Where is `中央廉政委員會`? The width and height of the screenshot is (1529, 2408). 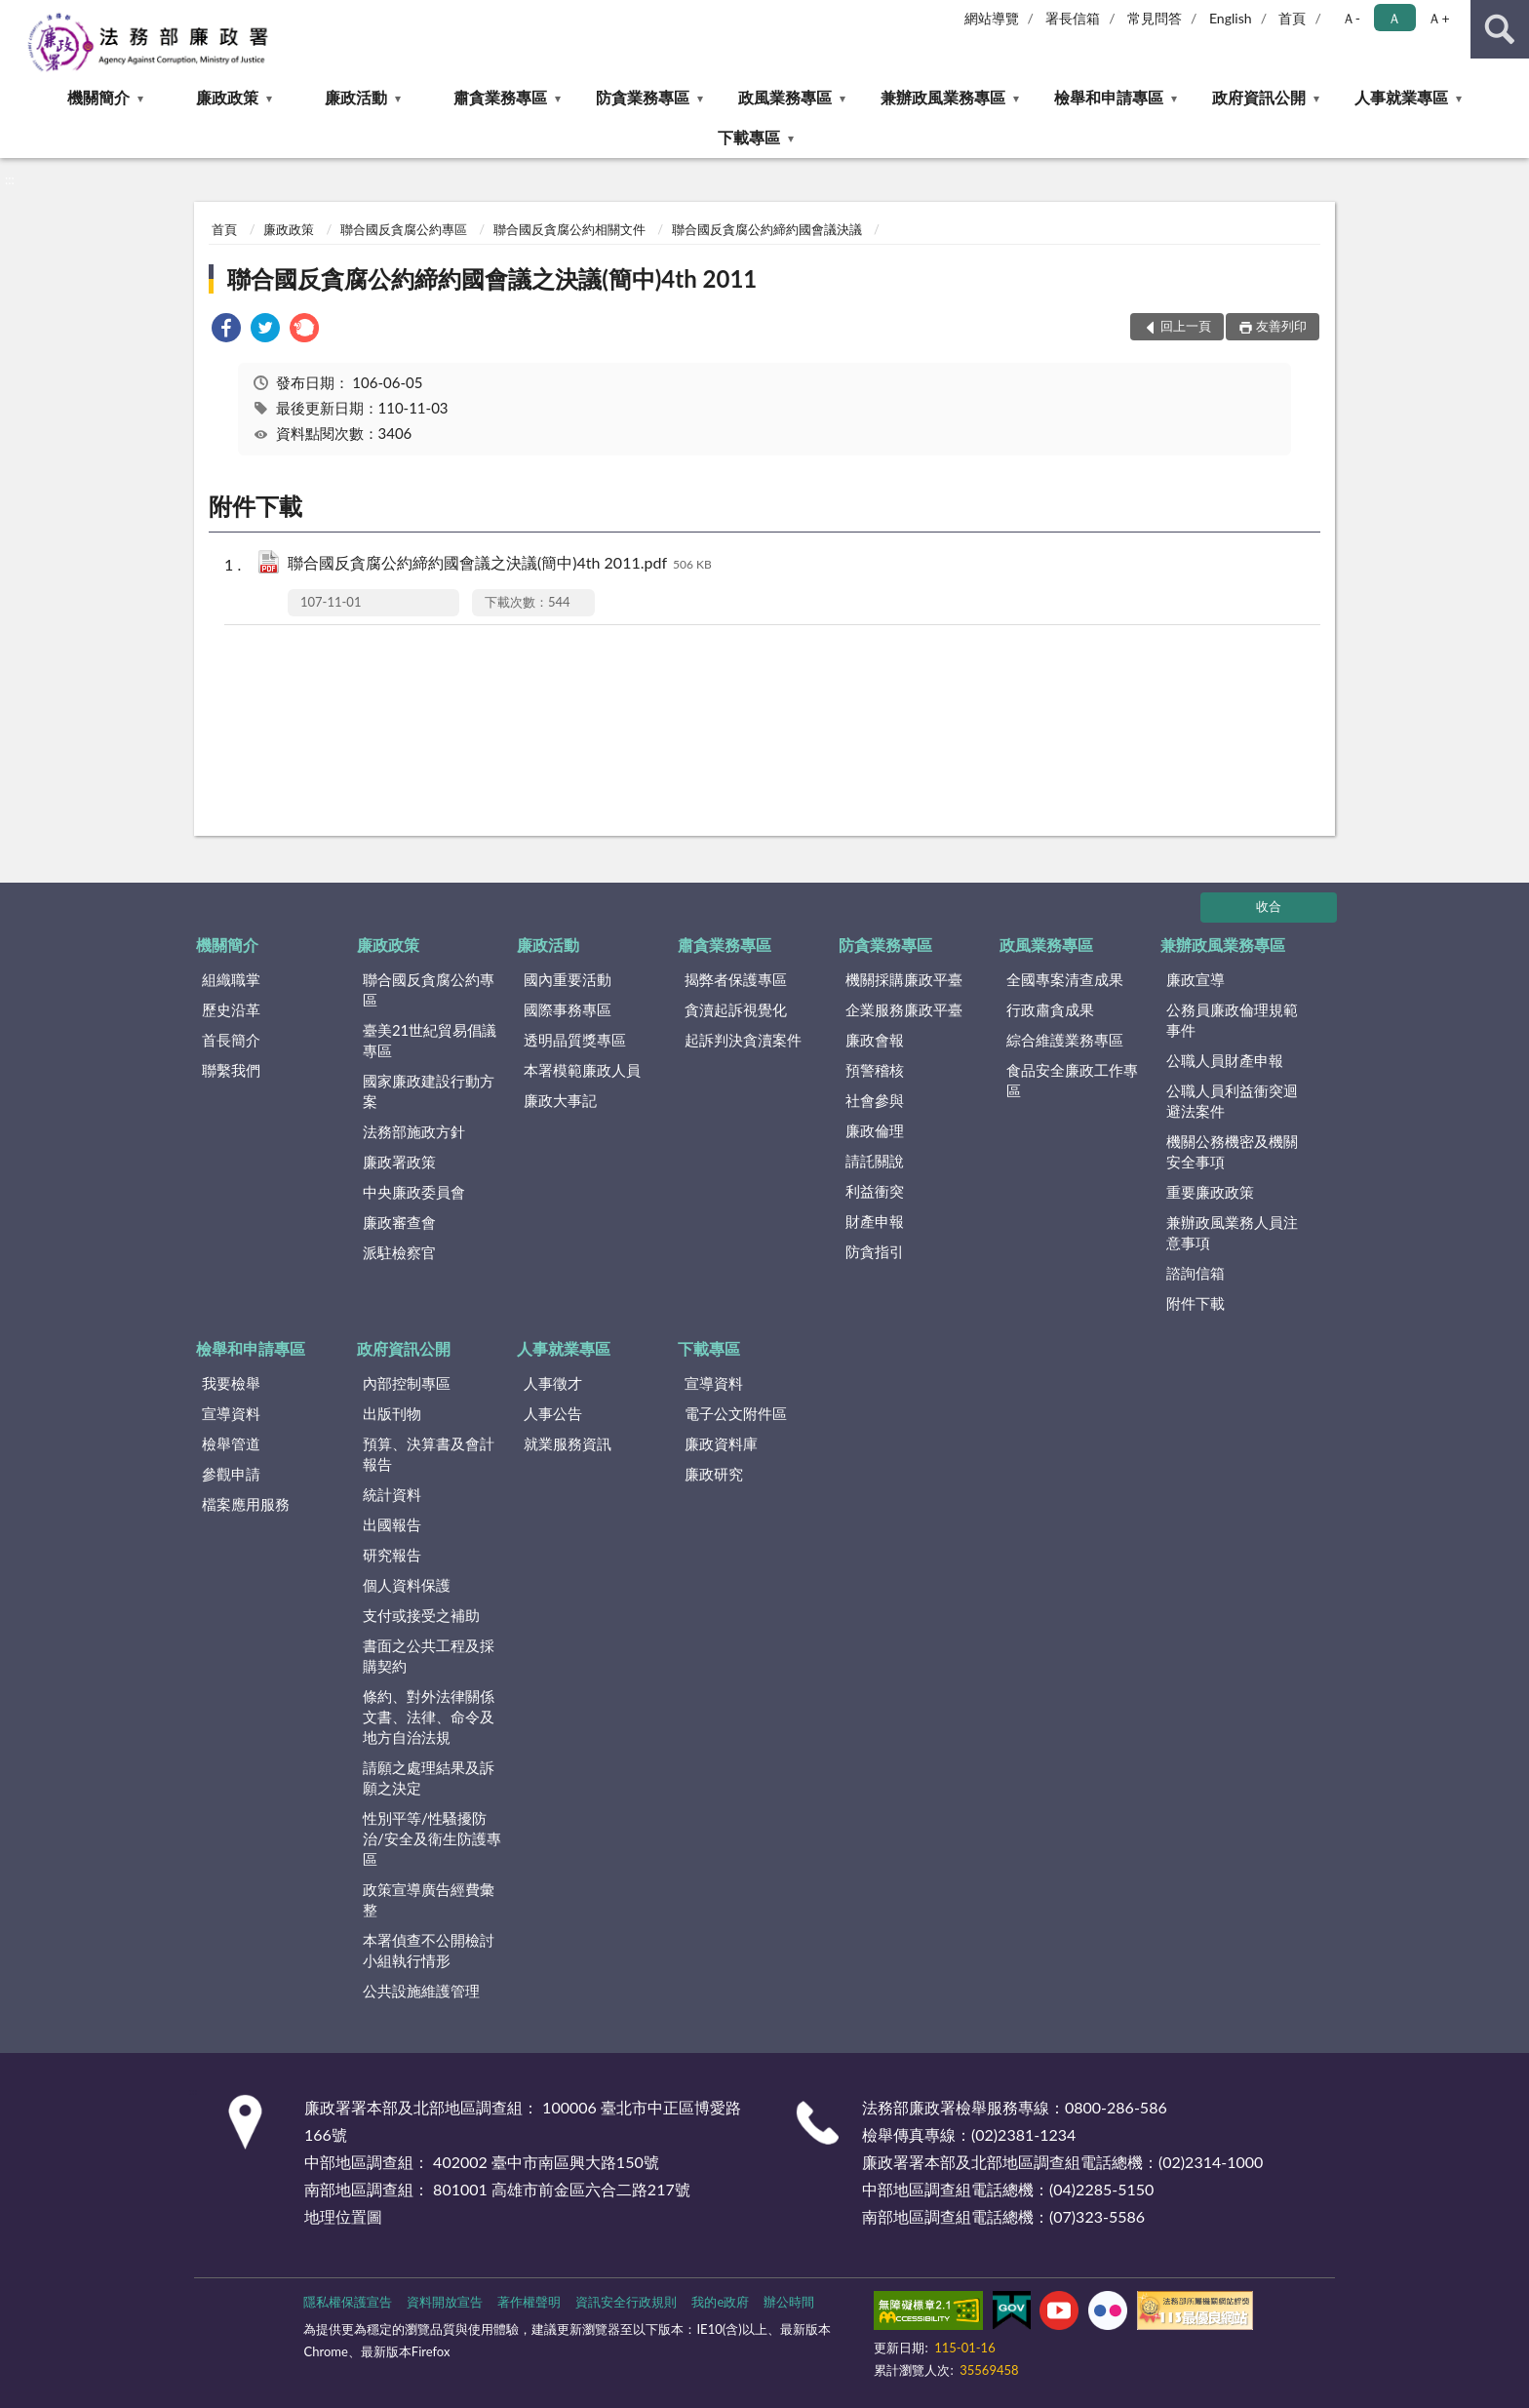 中央廉政委員會 is located at coordinates (414, 1192).